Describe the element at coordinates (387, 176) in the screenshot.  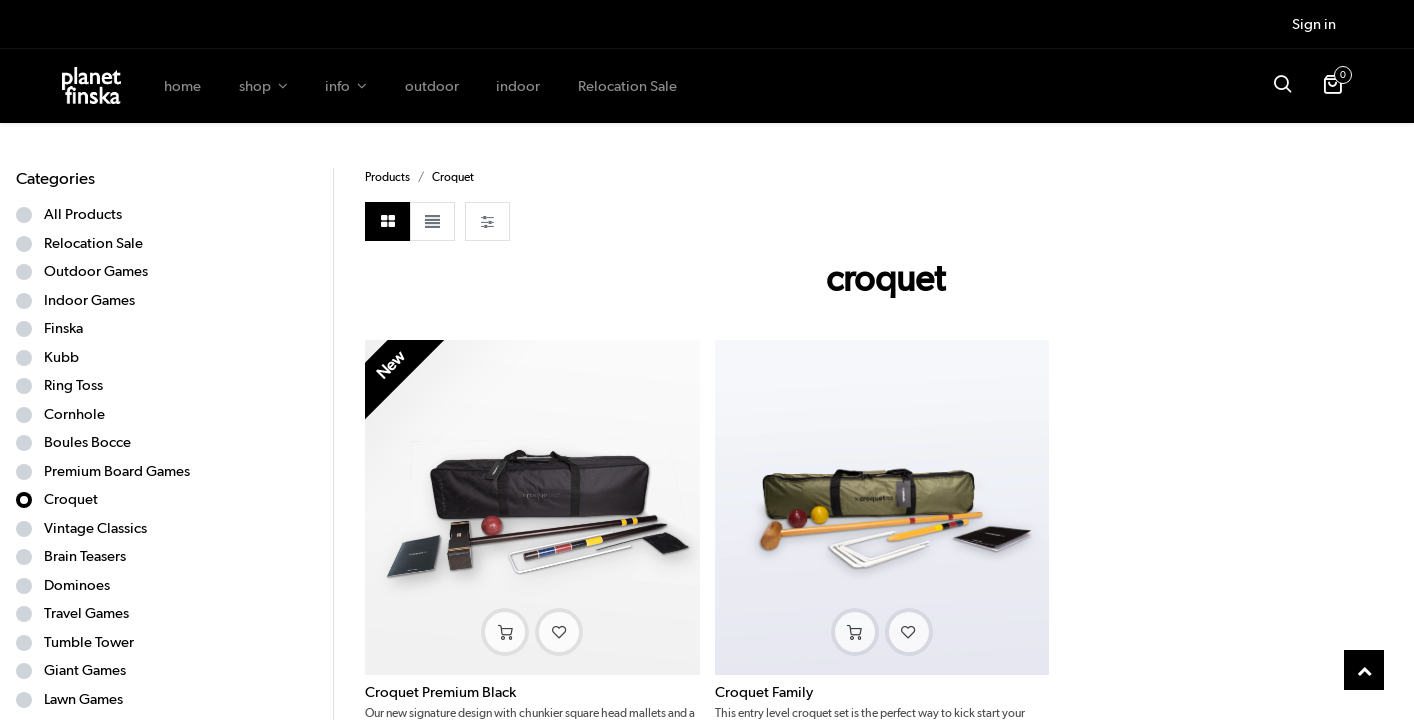
I see `Products` at that location.